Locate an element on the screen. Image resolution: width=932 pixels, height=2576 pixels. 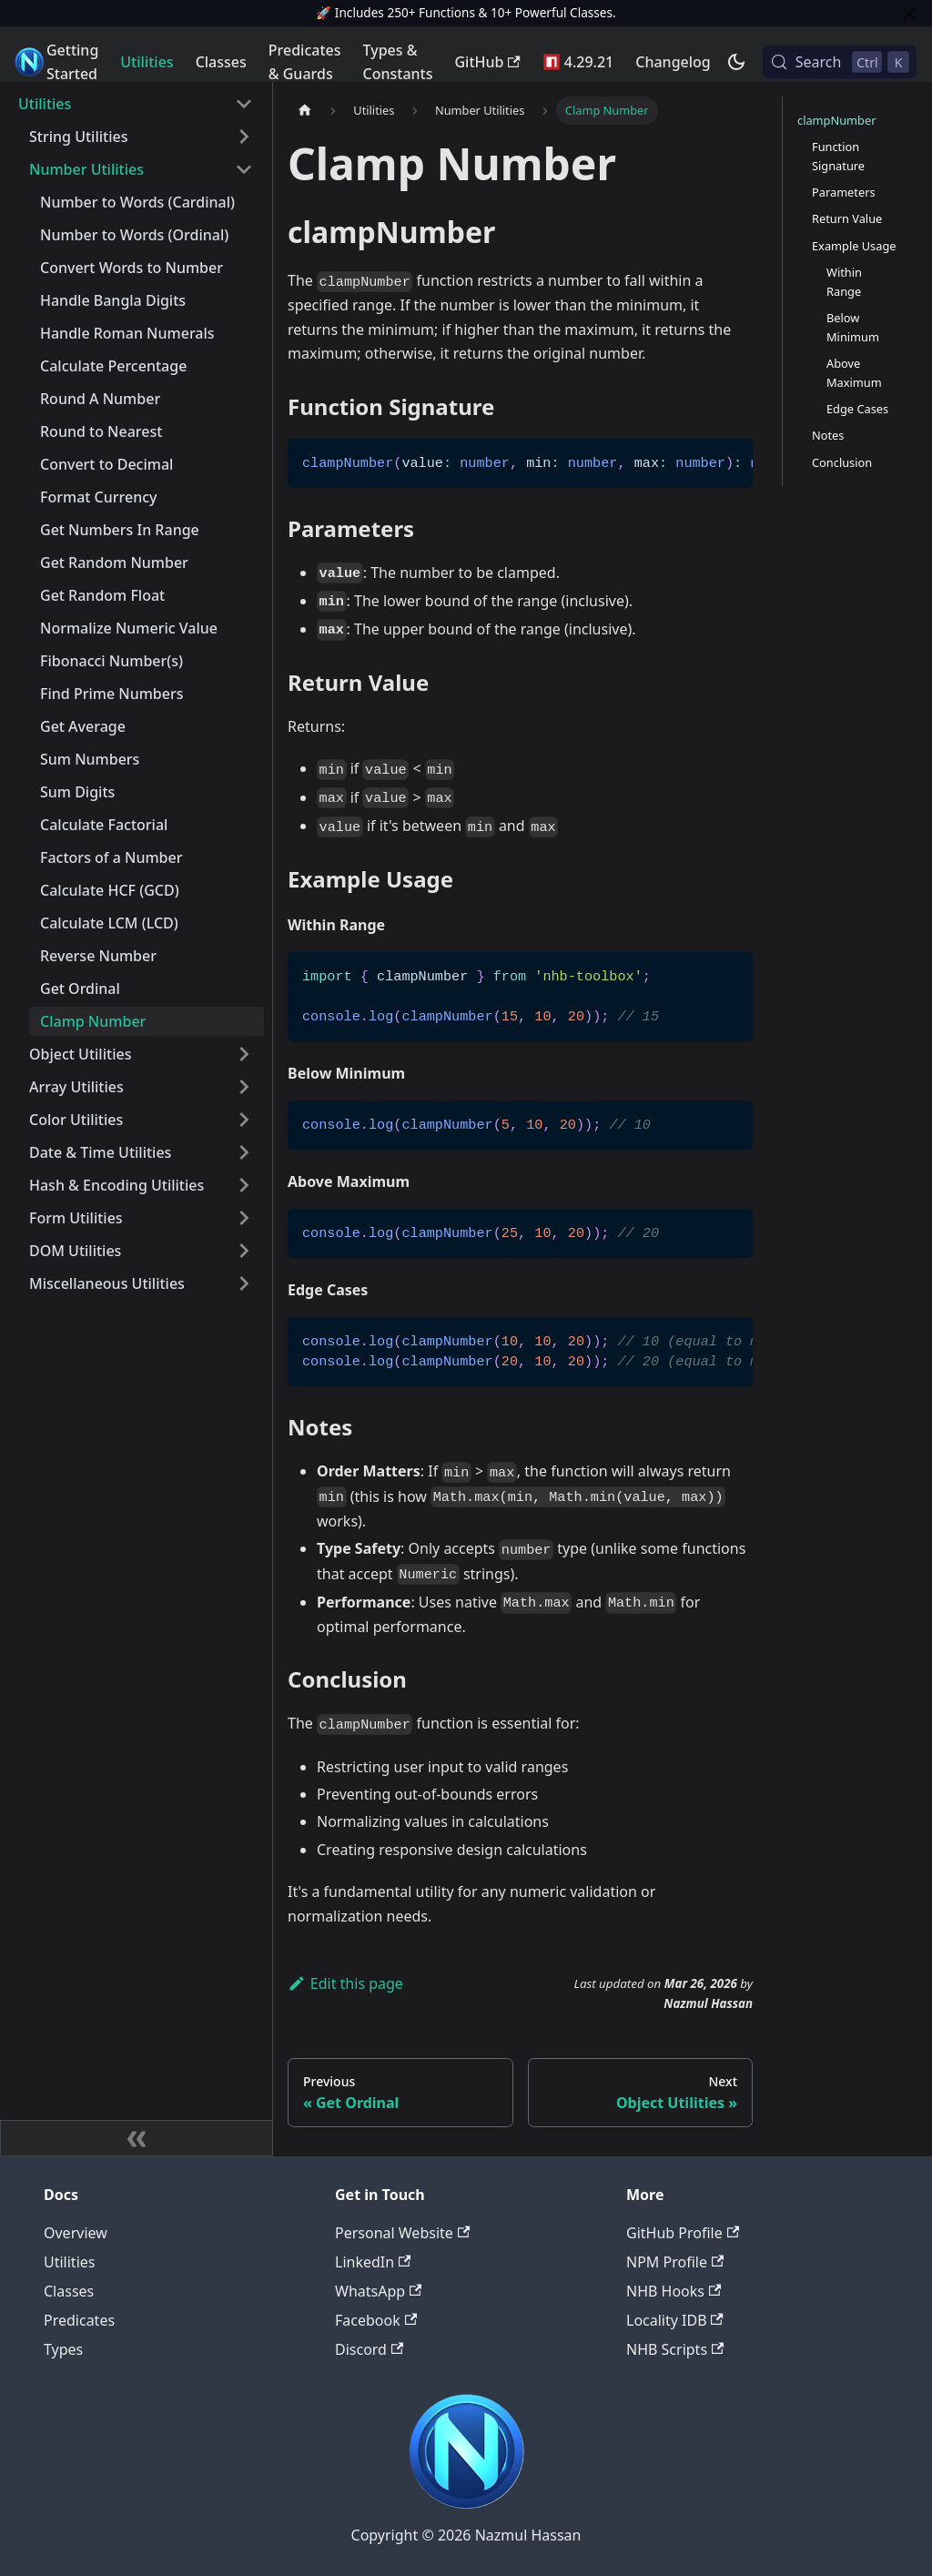
Types & Constants is located at coordinates (398, 62).